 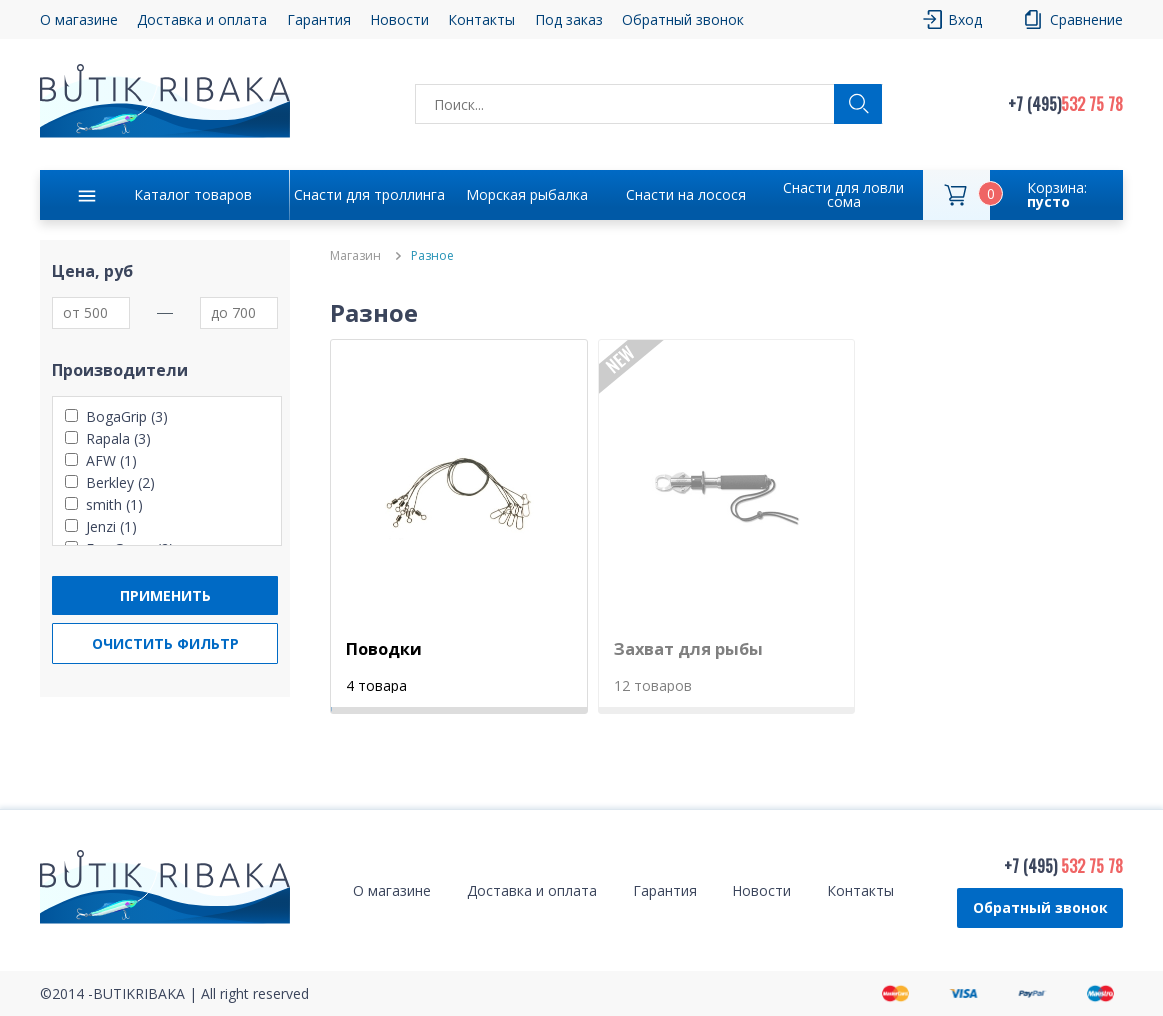 I want to click on Обратный звонок, so click(x=683, y=19).